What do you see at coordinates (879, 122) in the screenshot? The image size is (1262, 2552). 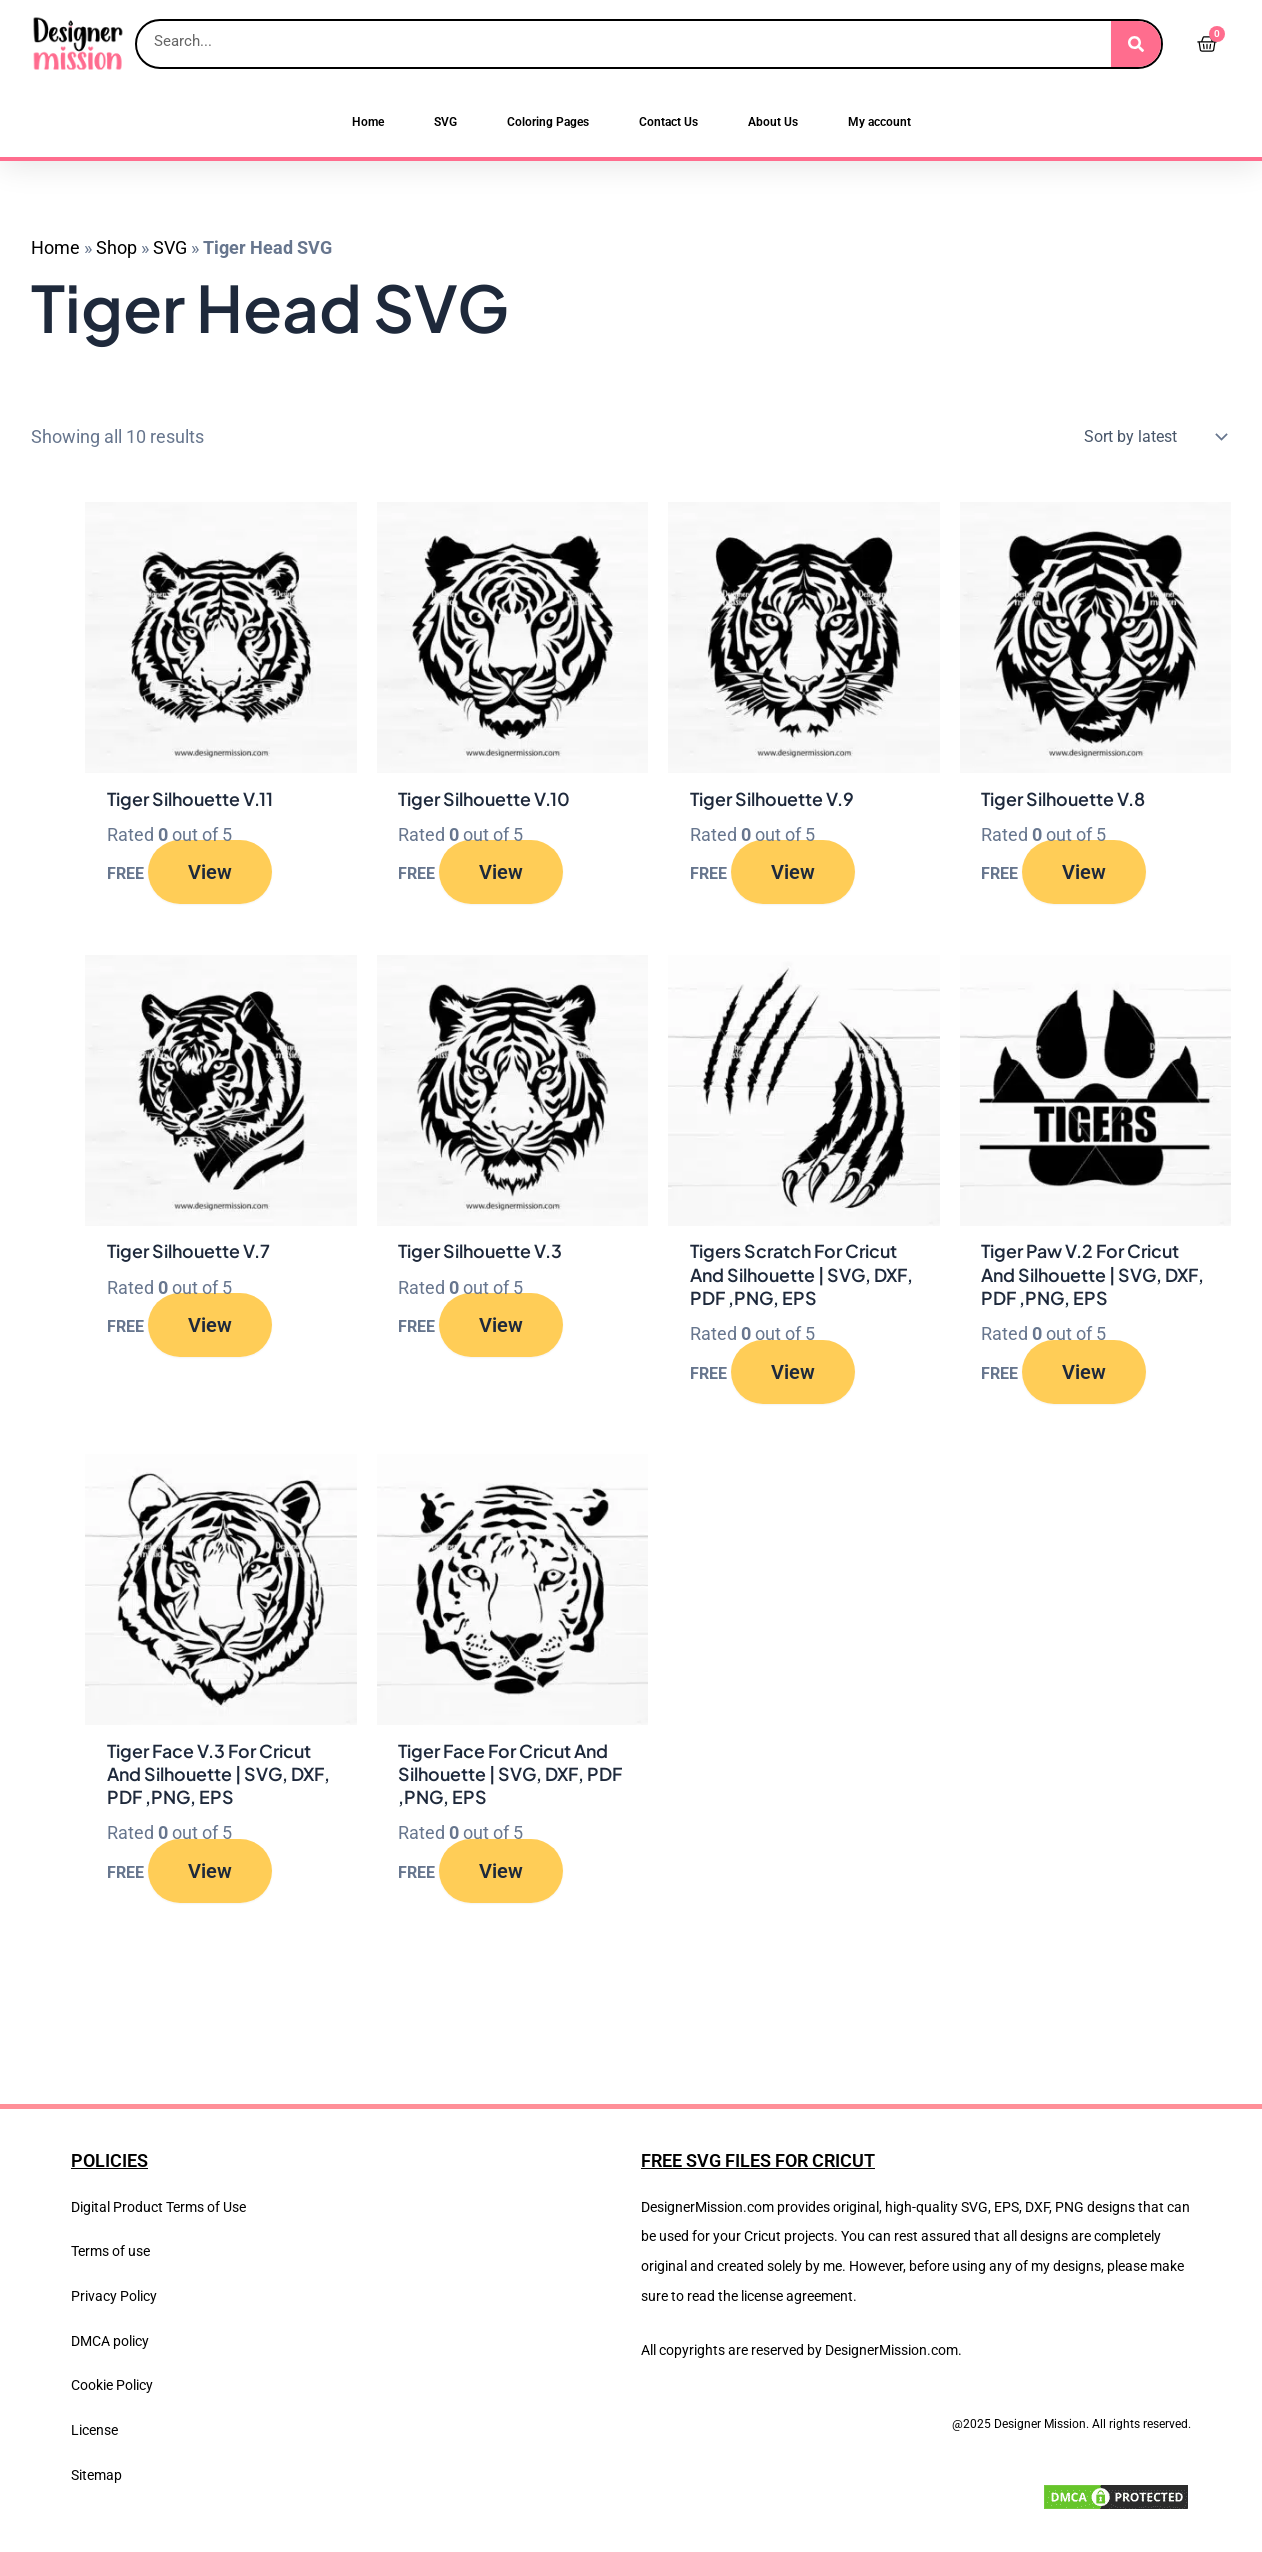 I see `My account` at bounding box center [879, 122].